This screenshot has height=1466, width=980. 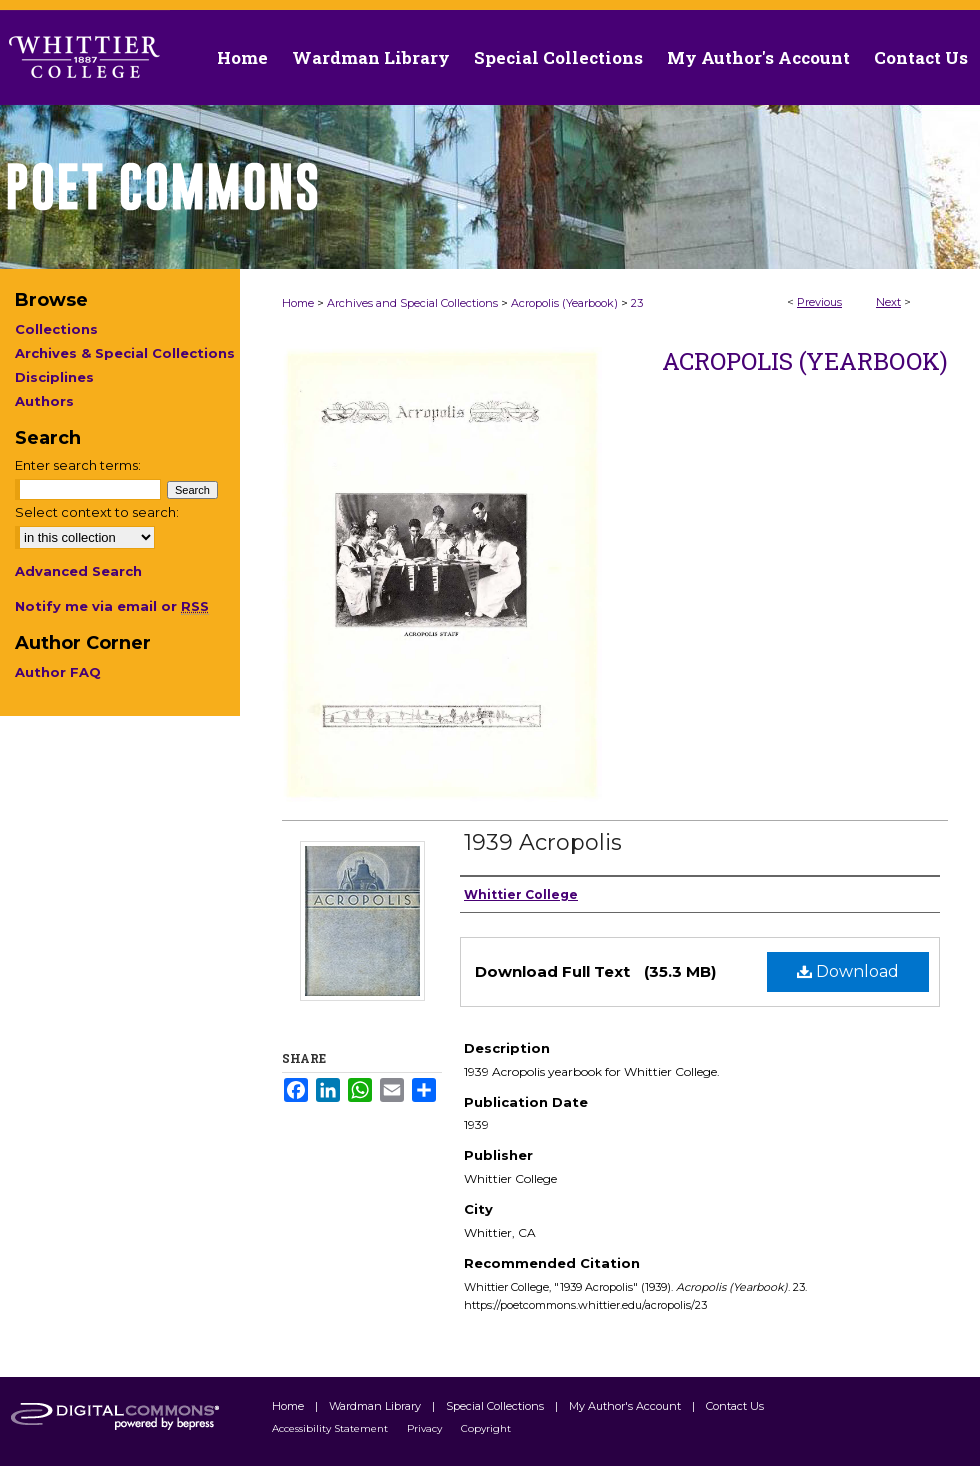 I want to click on Advanced Search, so click(x=78, y=571).